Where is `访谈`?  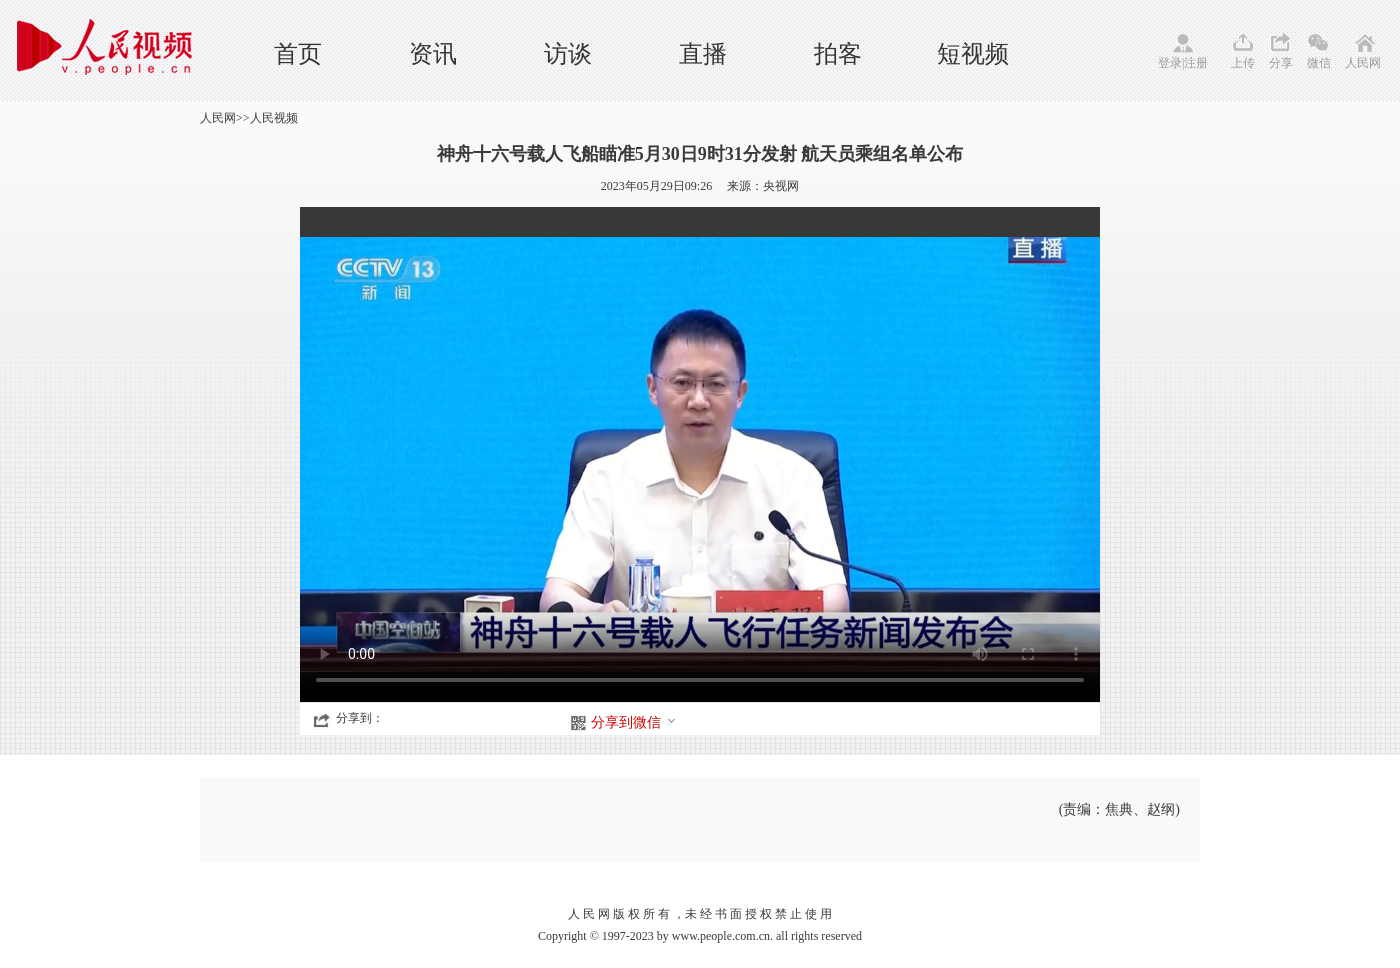 访谈 is located at coordinates (568, 54).